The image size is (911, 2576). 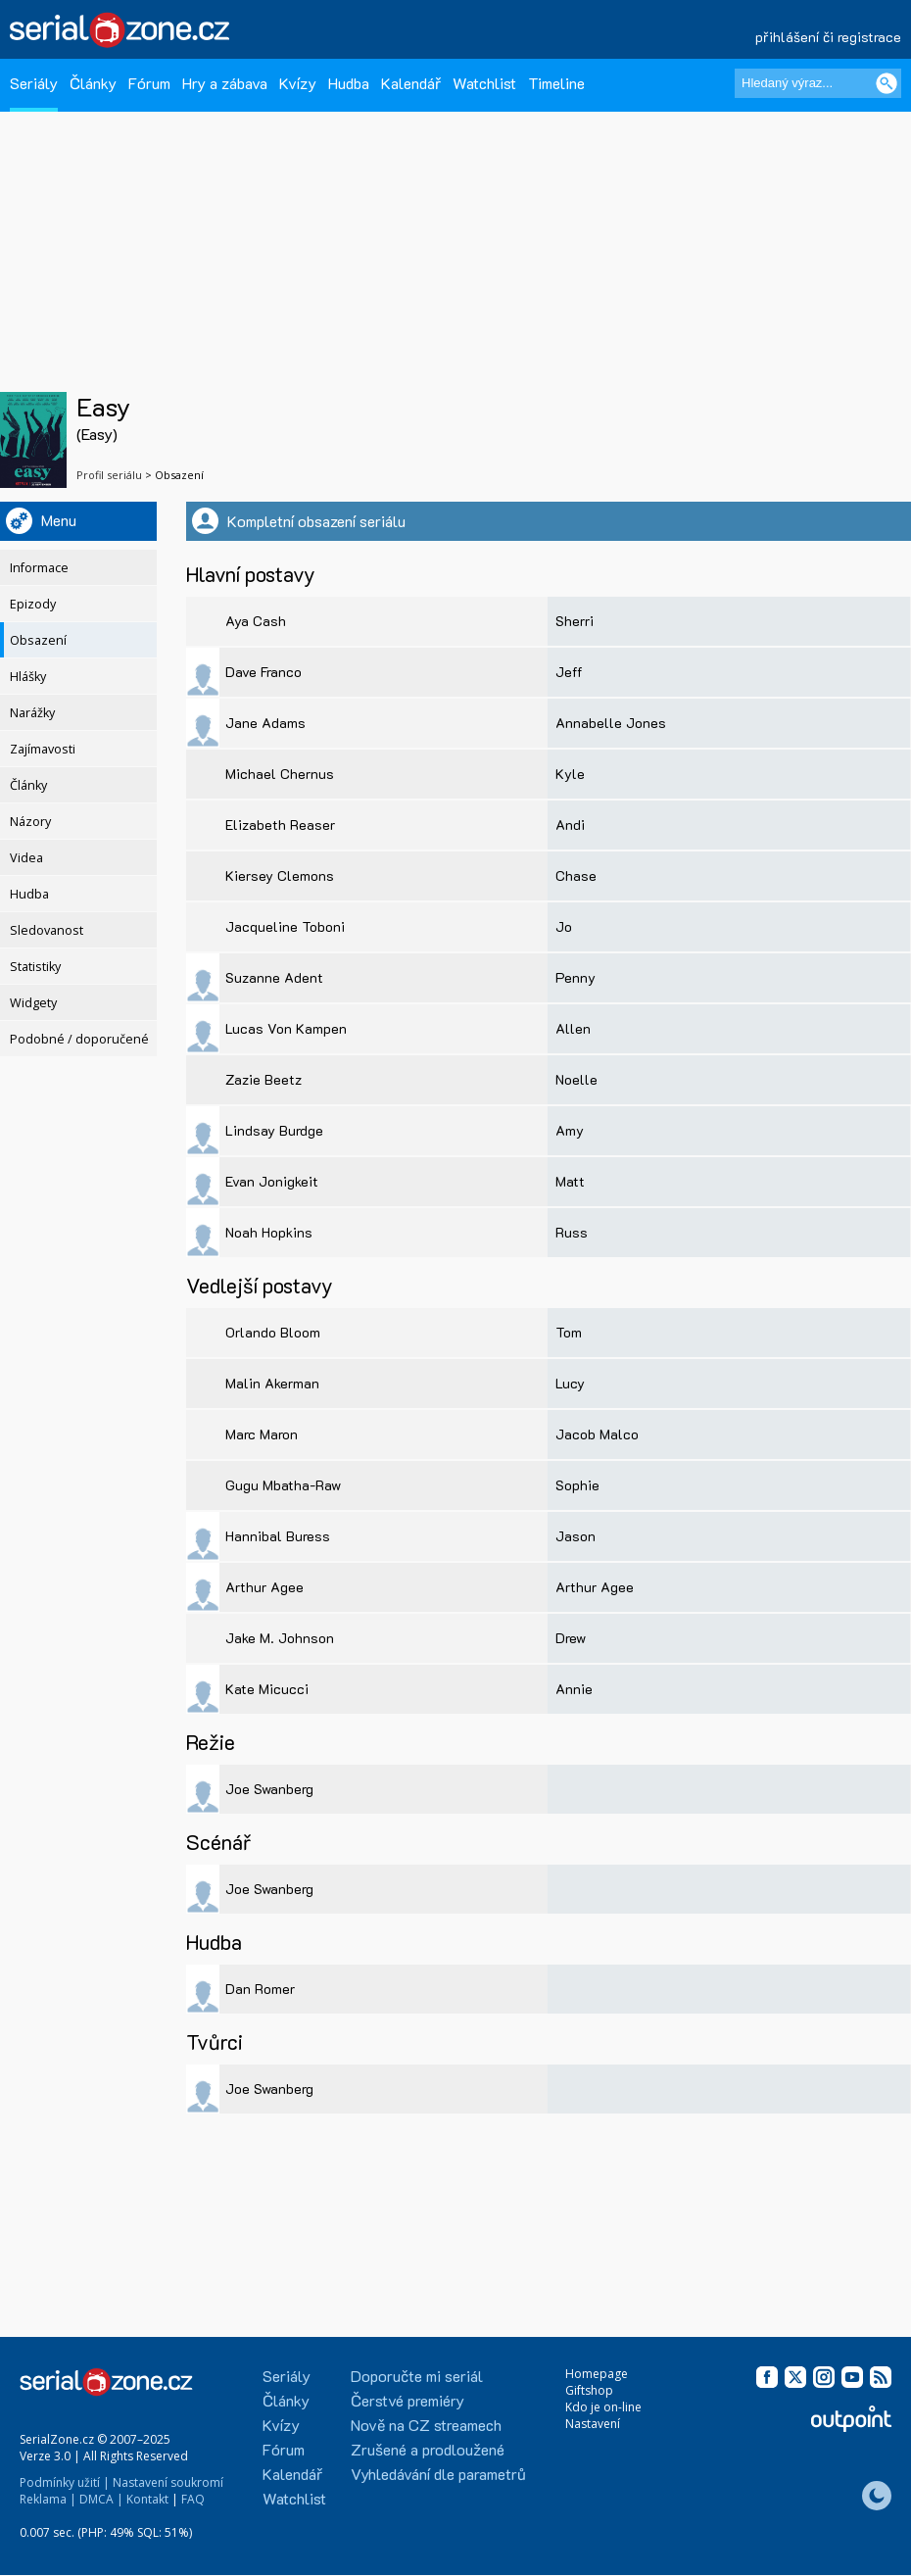 What do you see at coordinates (224, 83) in the screenshot?
I see `Hry a zábava` at bounding box center [224, 83].